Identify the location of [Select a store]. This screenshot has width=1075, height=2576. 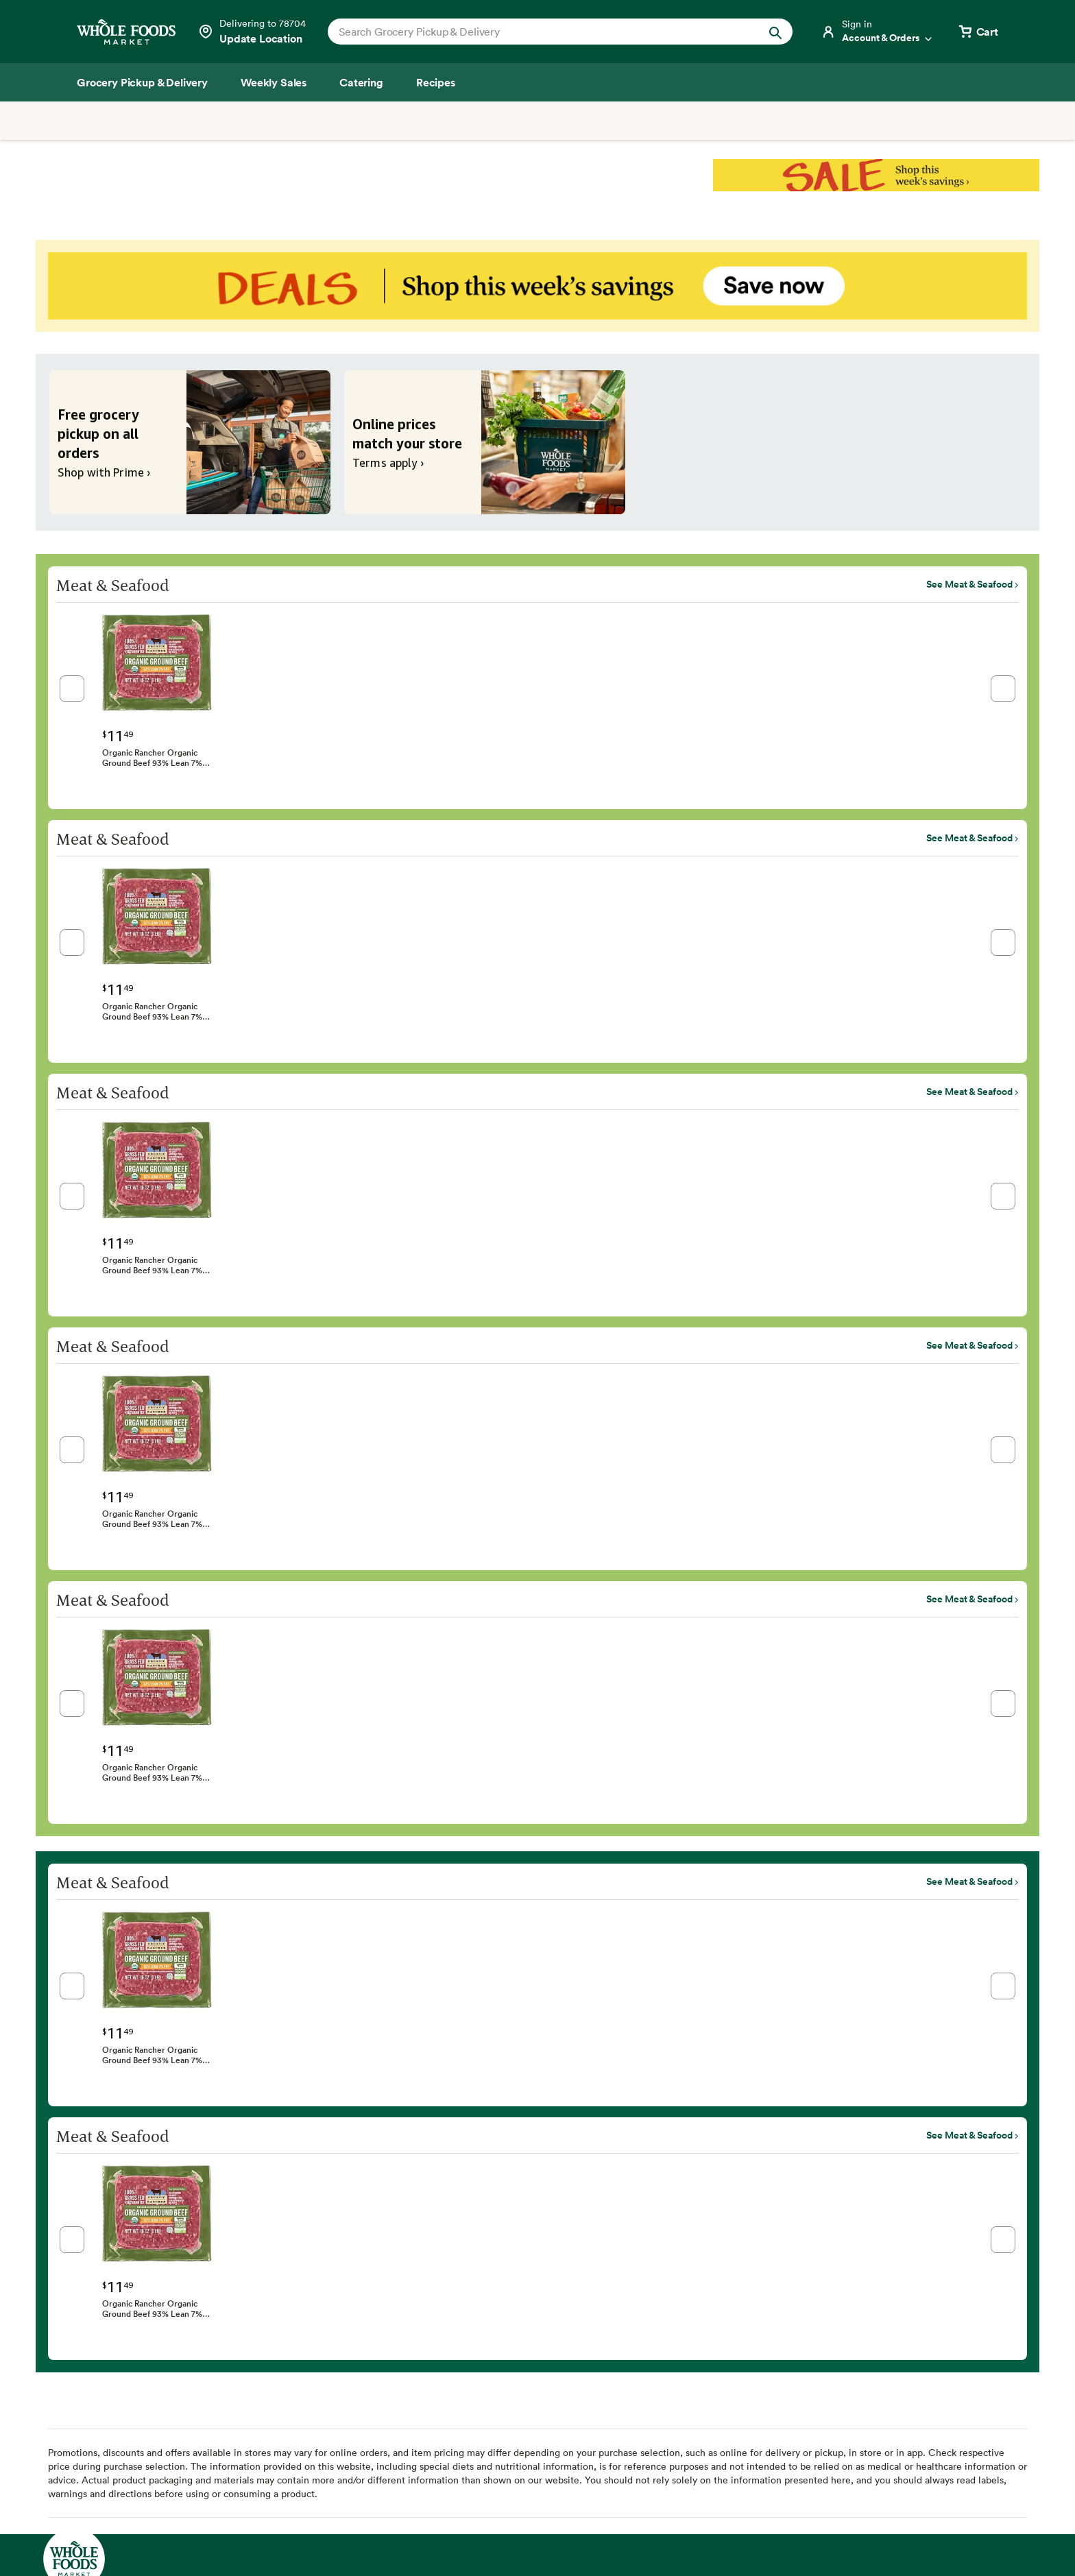
(251, 31).